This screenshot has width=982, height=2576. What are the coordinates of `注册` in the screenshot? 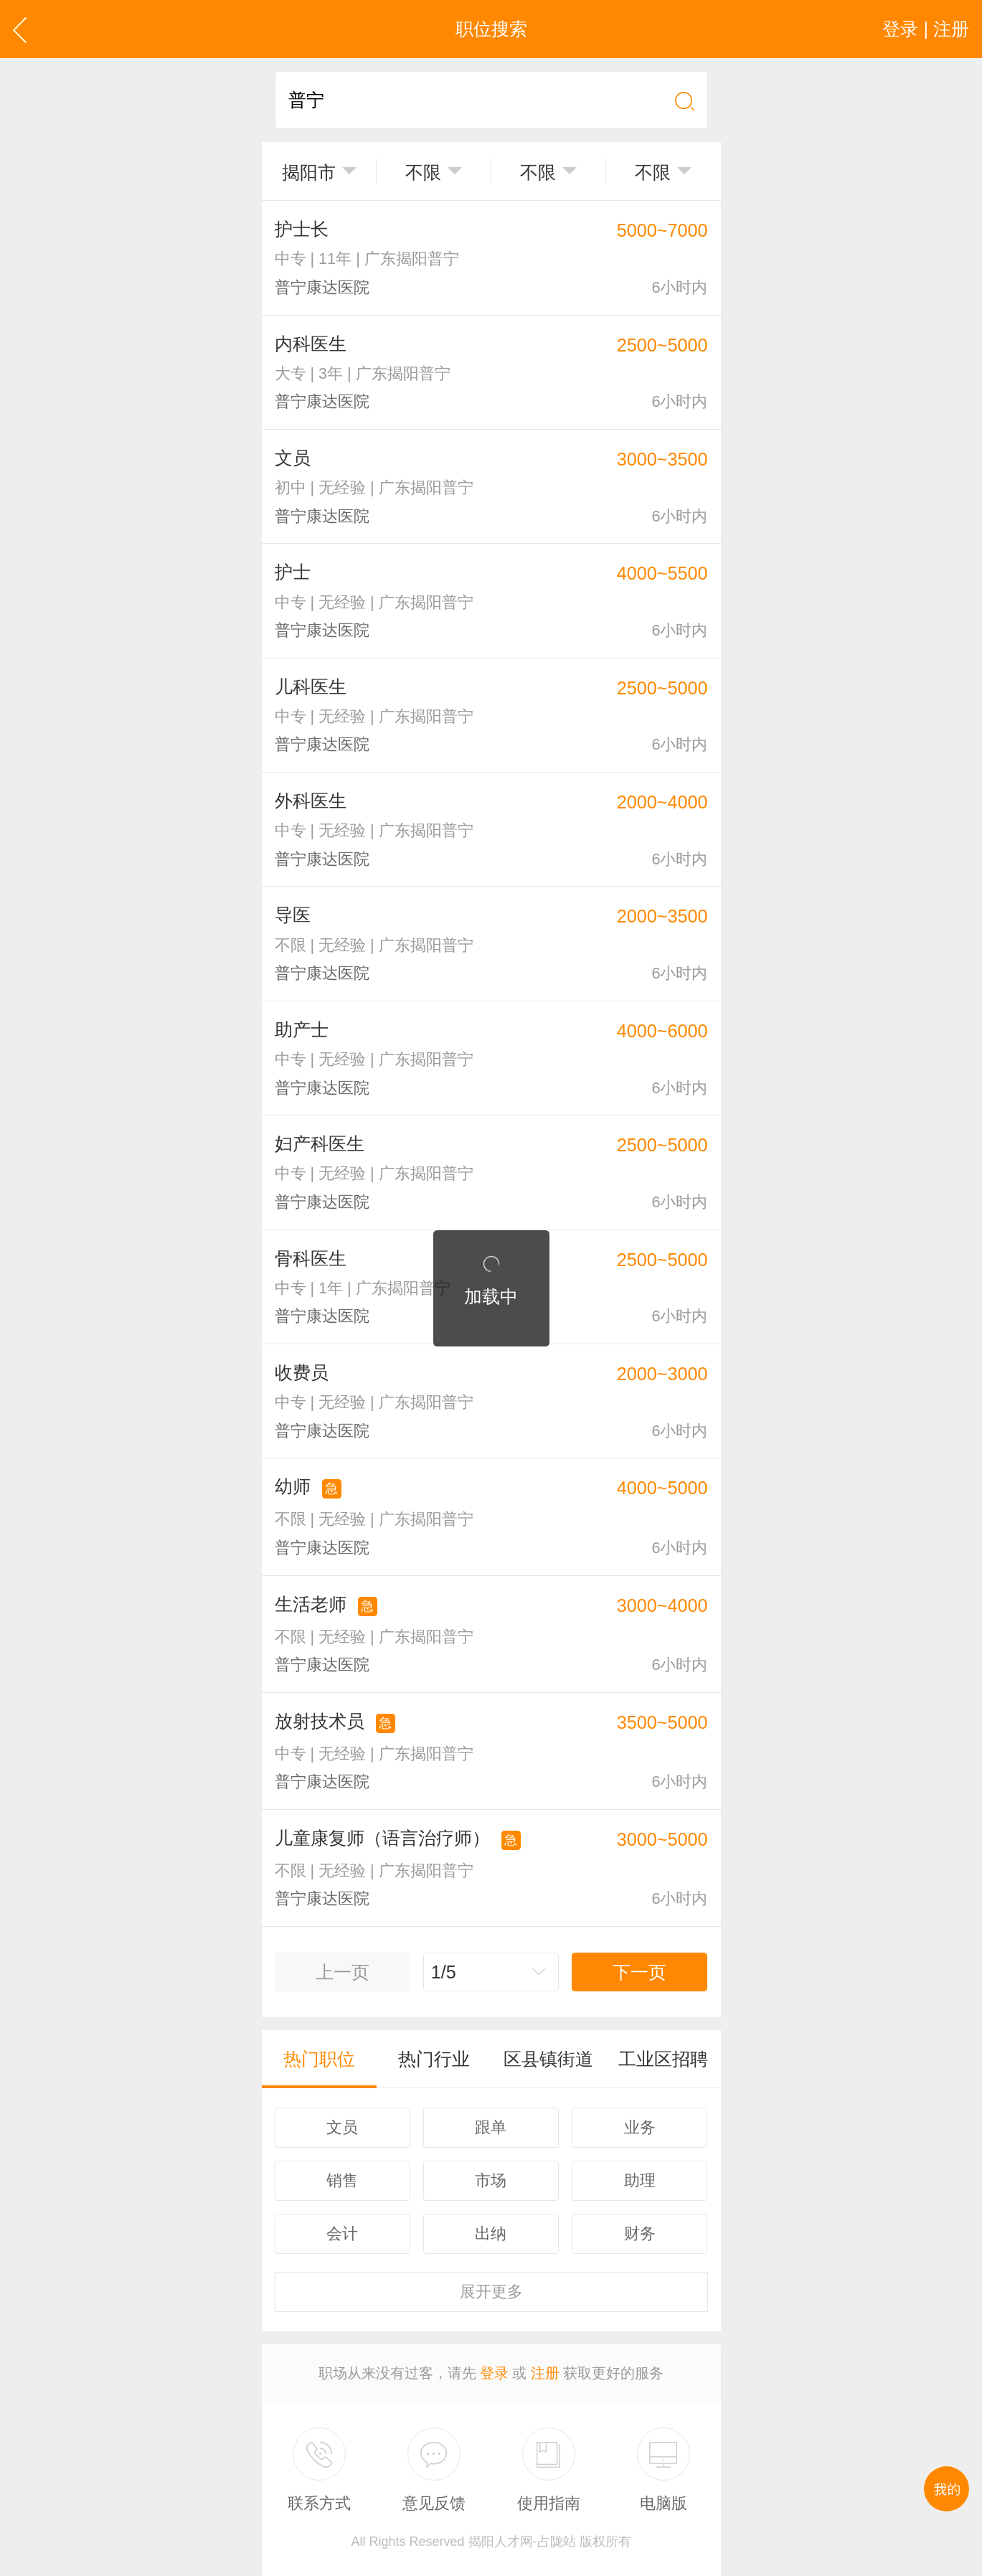 It's located at (545, 2373).